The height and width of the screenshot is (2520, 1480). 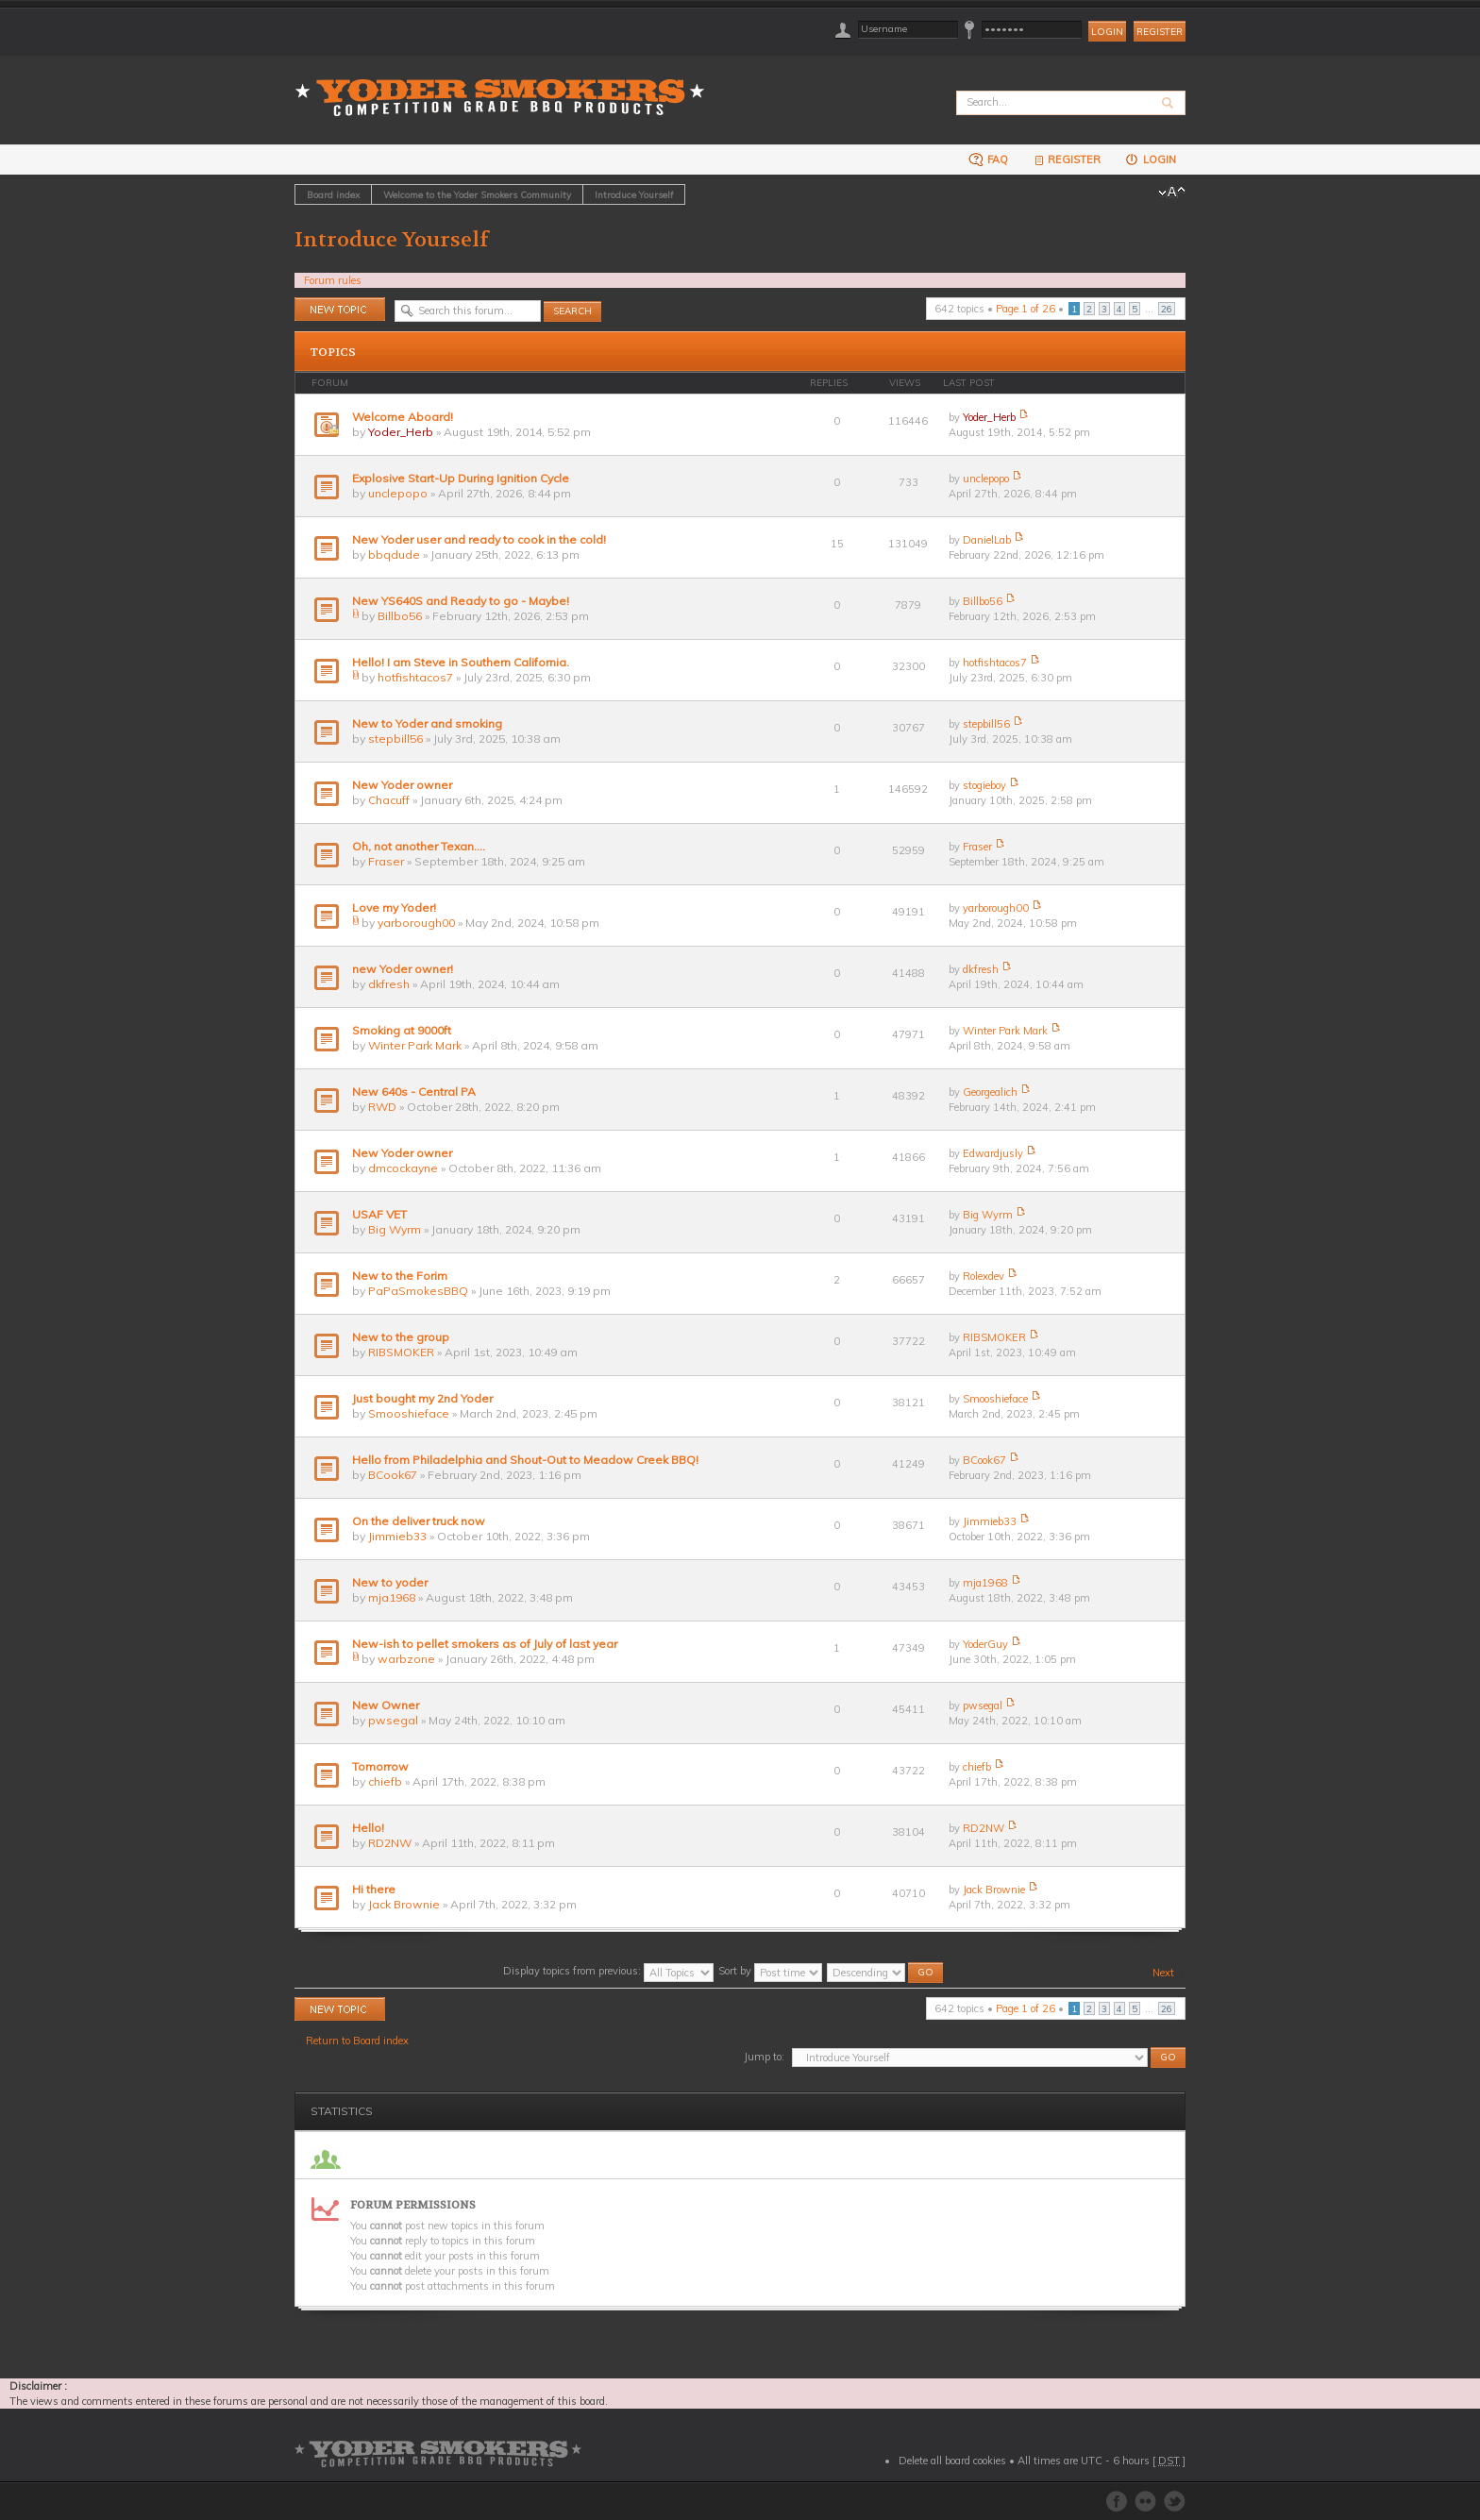 I want to click on Hello from Philadelphia and Shout-Out to Meadow Creek BBQ!, so click(x=525, y=1460).